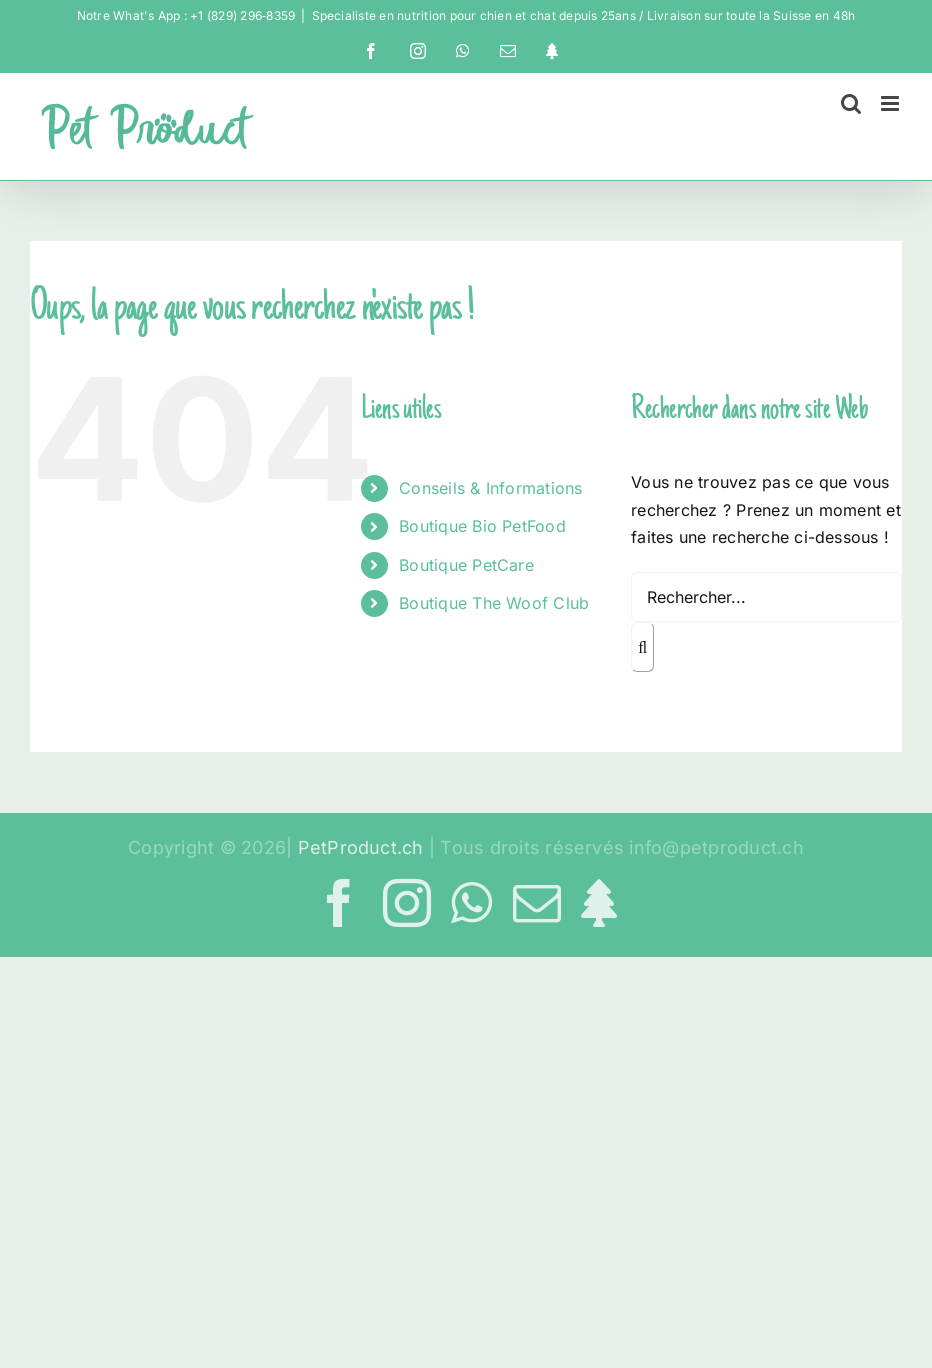 This screenshot has height=1368, width=932. What do you see at coordinates (361, 847) in the screenshot?
I see `PetProduct.ch` at bounding box center [361, 847].